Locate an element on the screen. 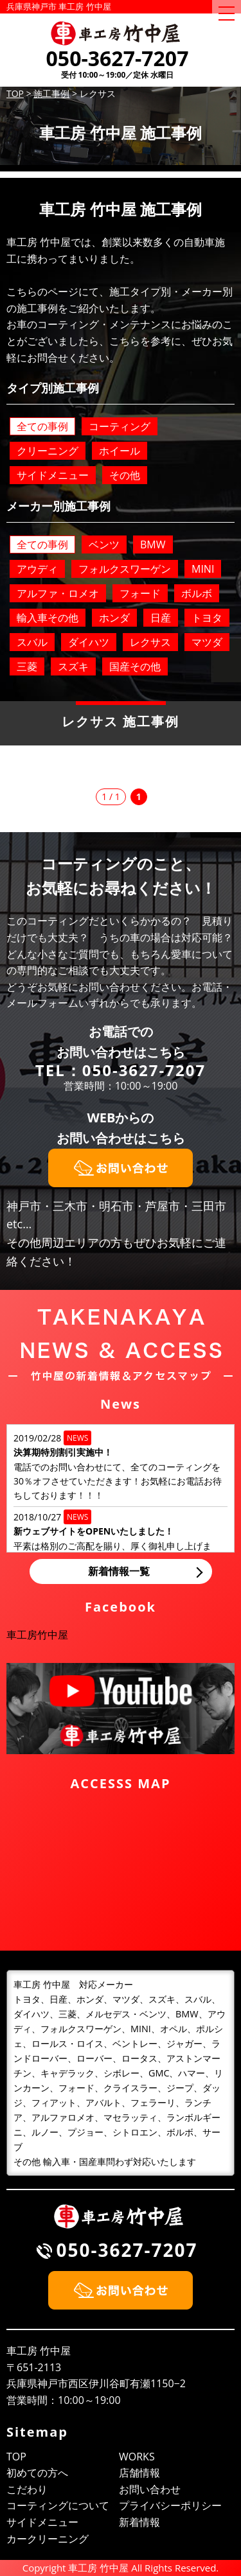 The image size is (241, 2576). マツダ is located at coordinates (207, 642).